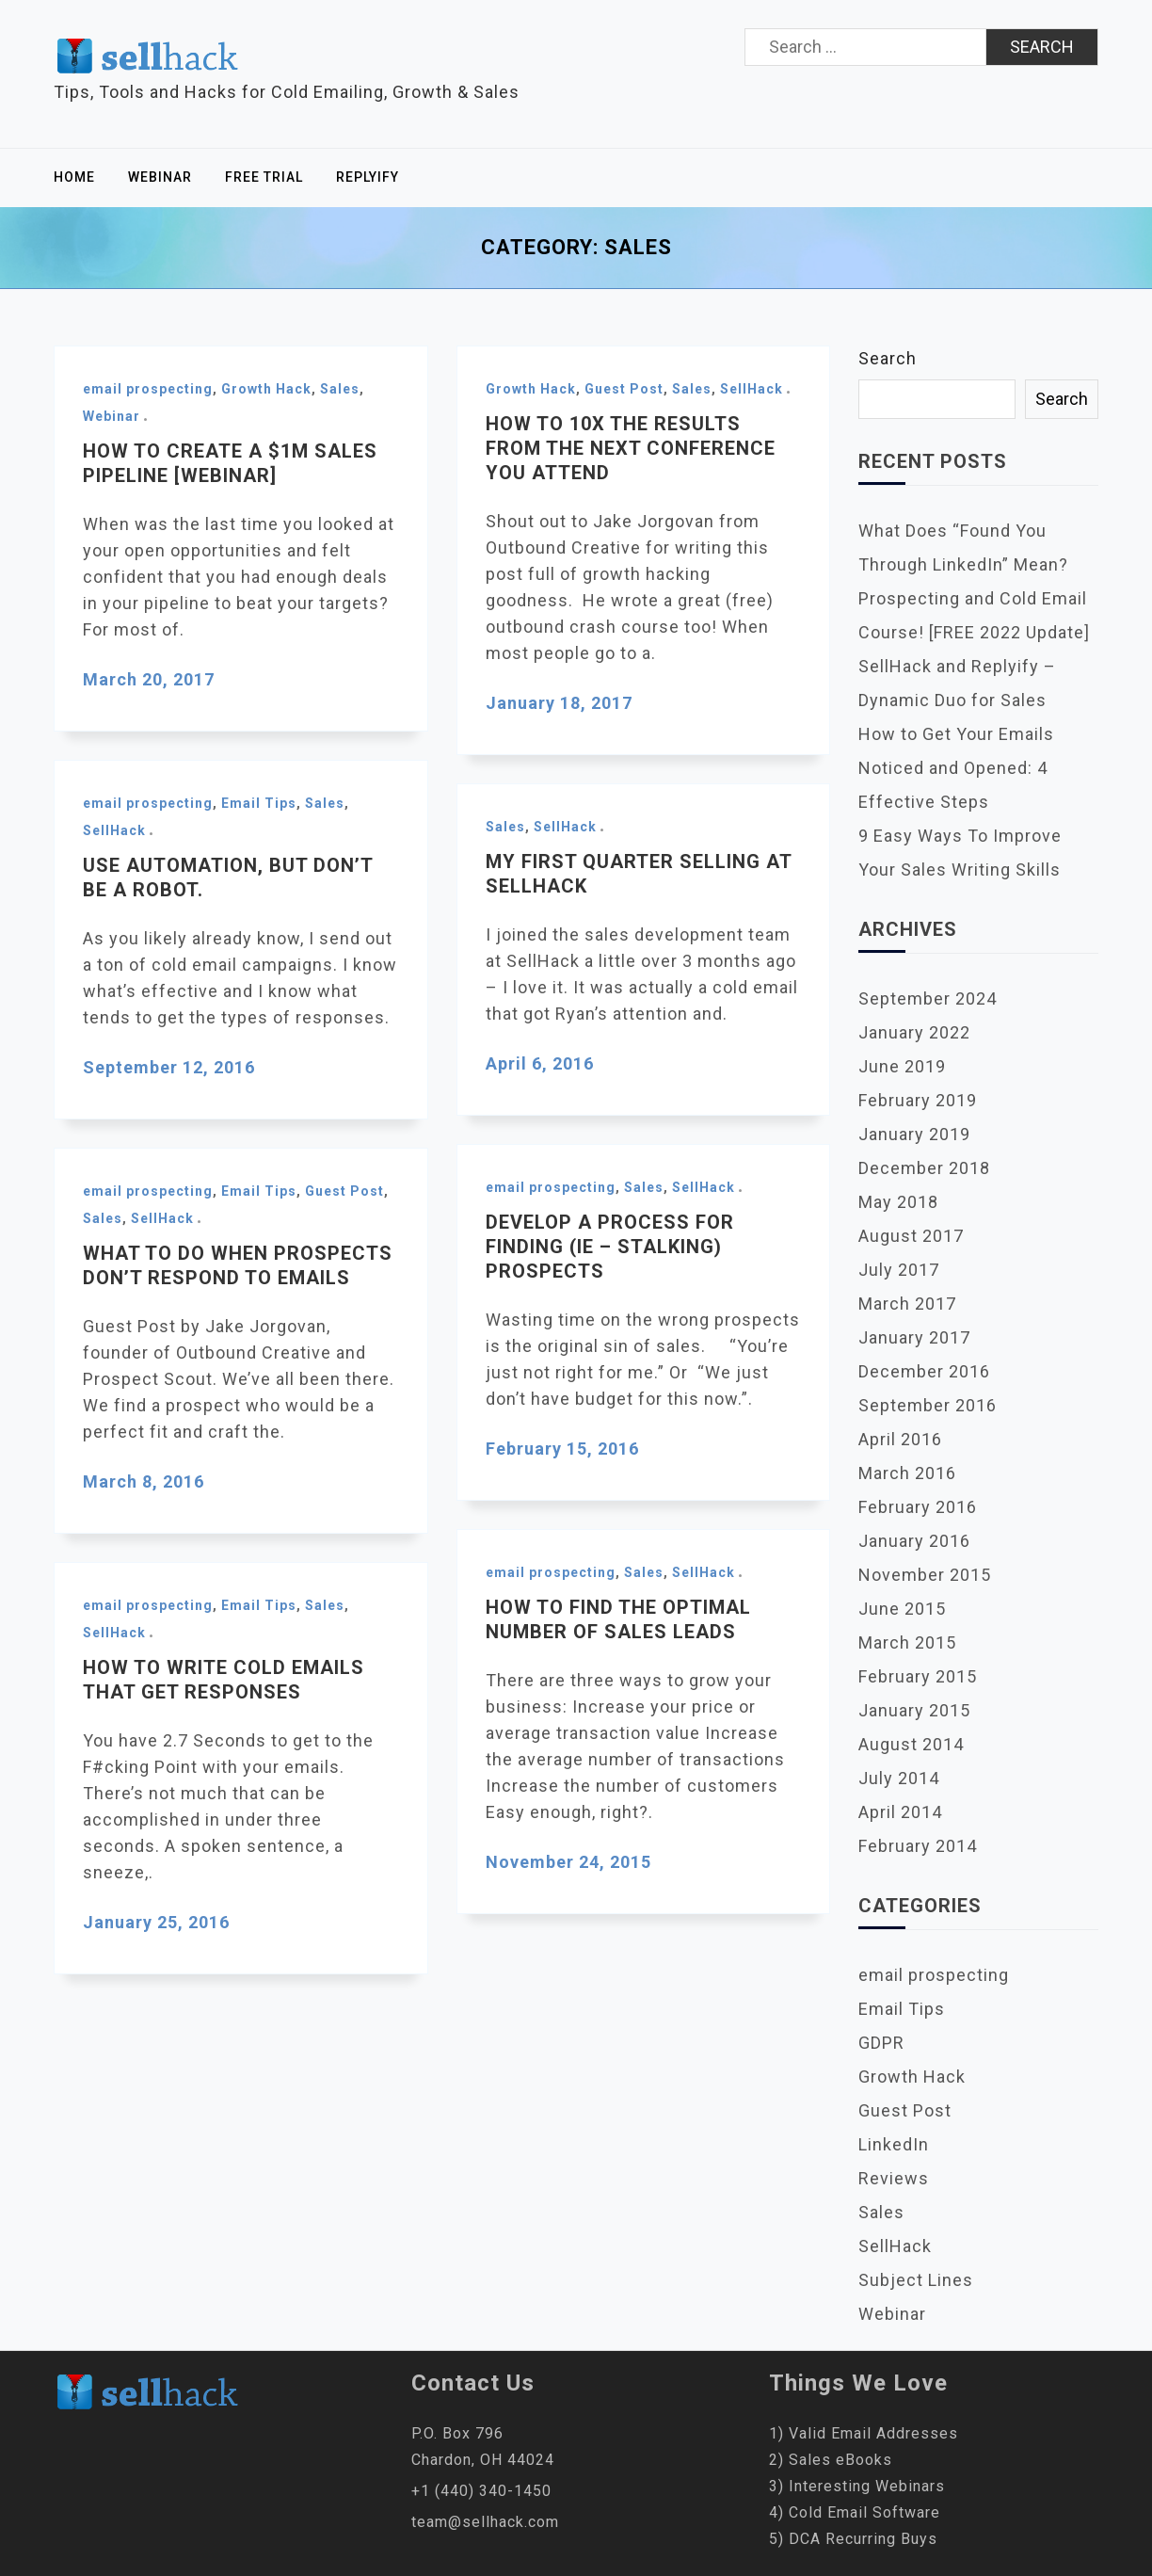 The height and width of the screenshot is (2576, 1152). Describe the element at coordinates (258, 803) in the screenshot. I see `Email Tips` at that location.